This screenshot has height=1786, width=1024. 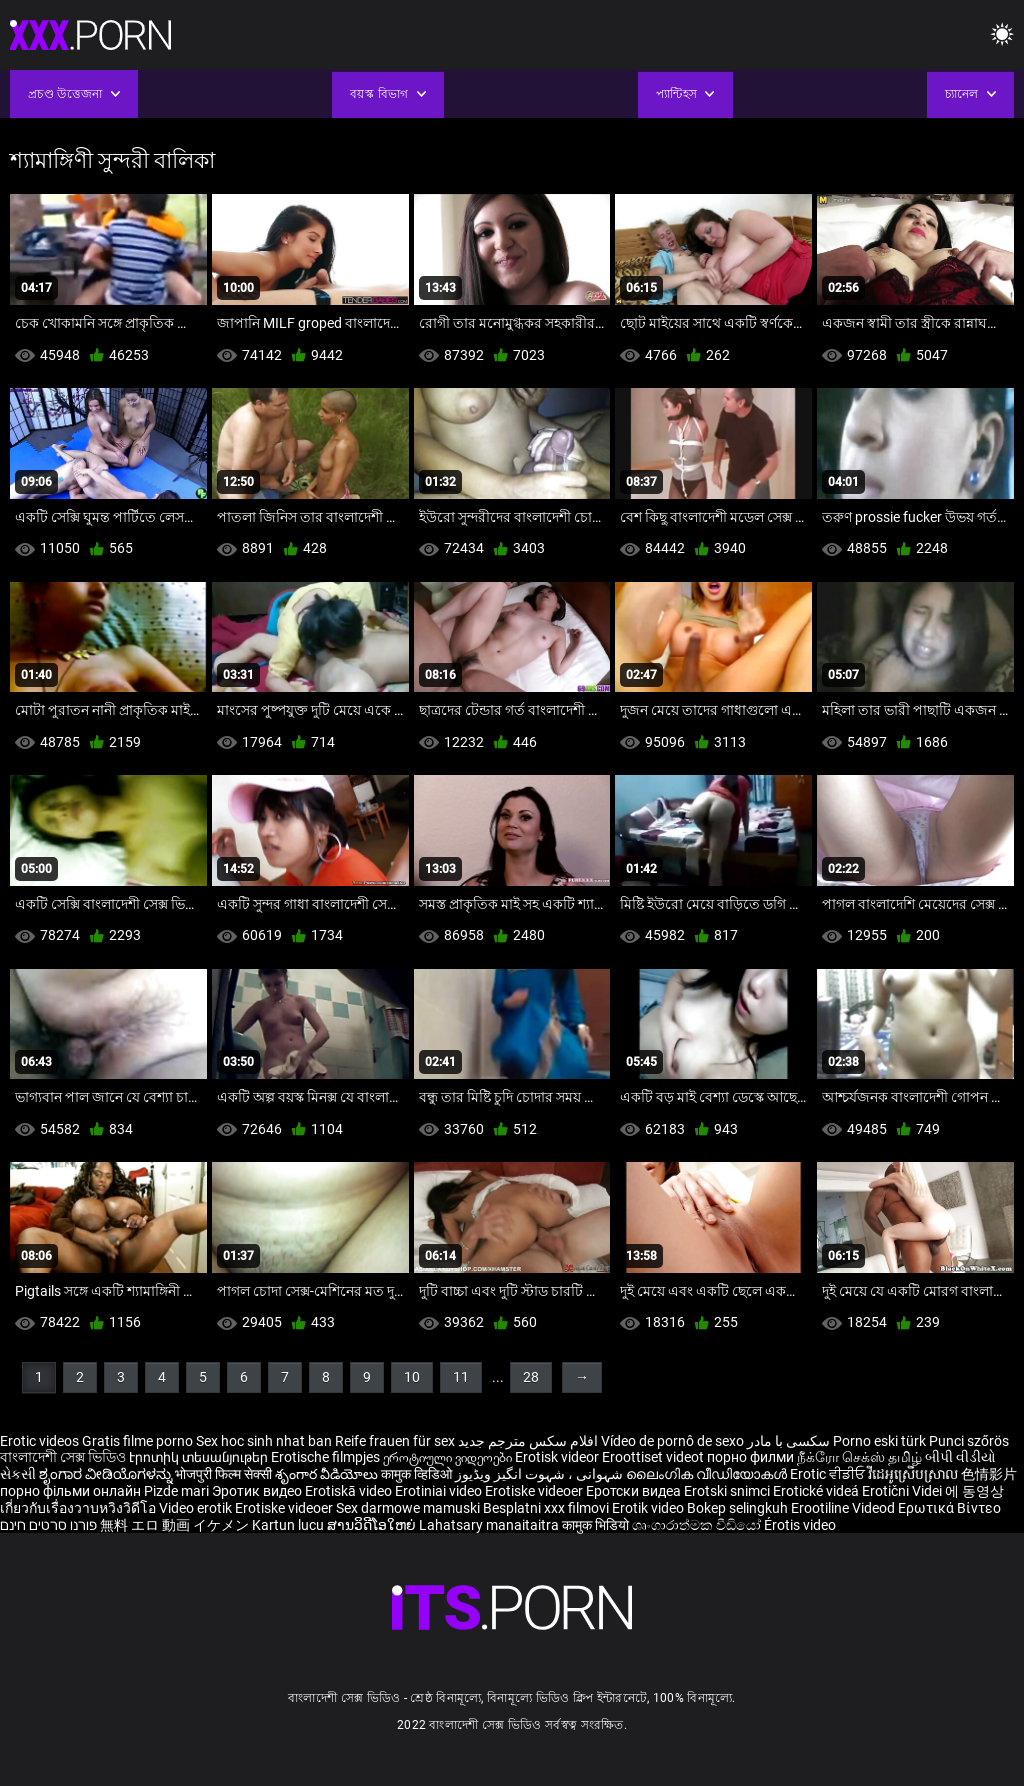 What do you see at coordinates (264, 1441) in the screenshot?
I see `Sex hoc sinh nhat ban` at bounding box center [264, 1441].